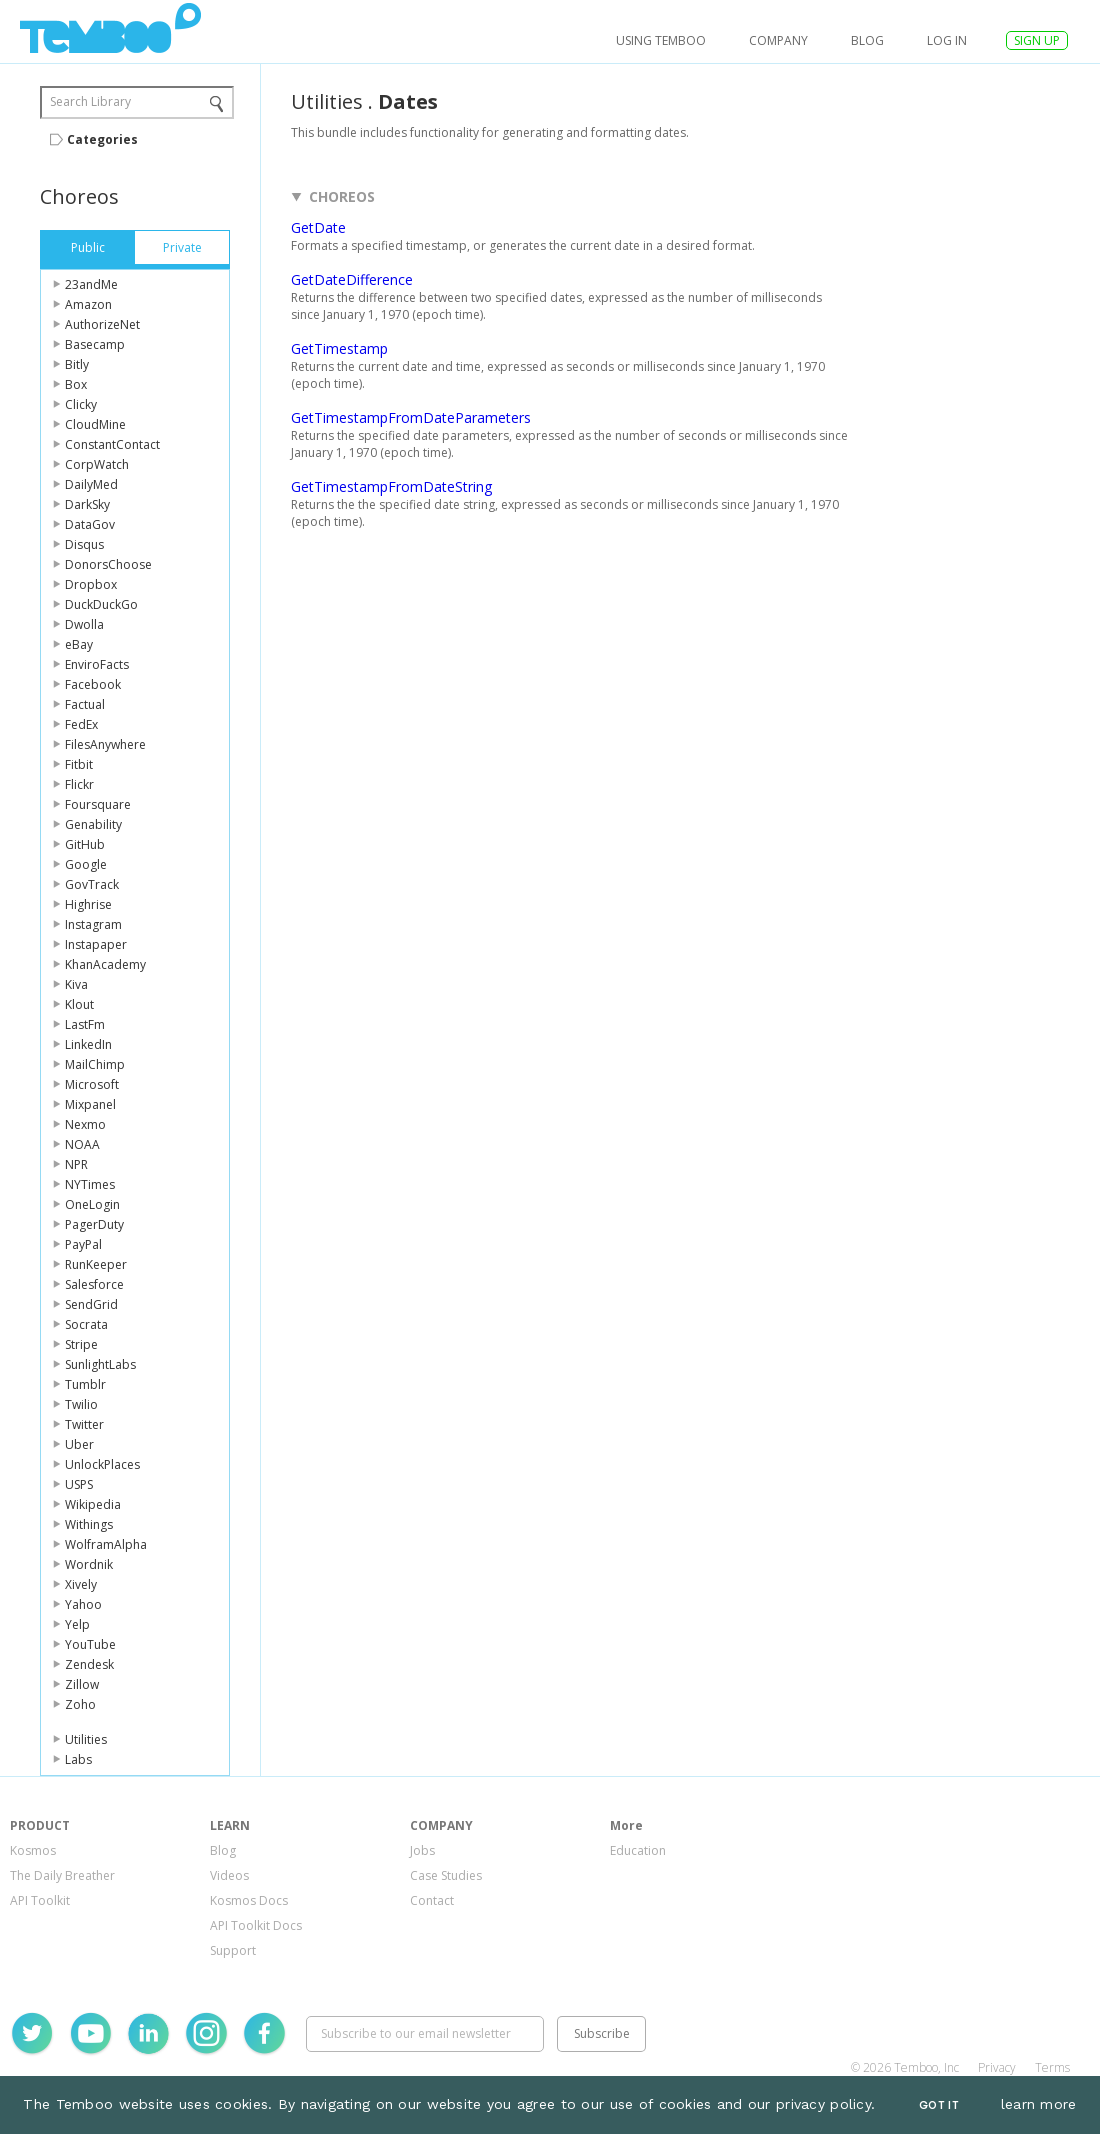 This screenshot has height=2134, width=1100. I want to click on GetDateDifference, so click(352, 279).